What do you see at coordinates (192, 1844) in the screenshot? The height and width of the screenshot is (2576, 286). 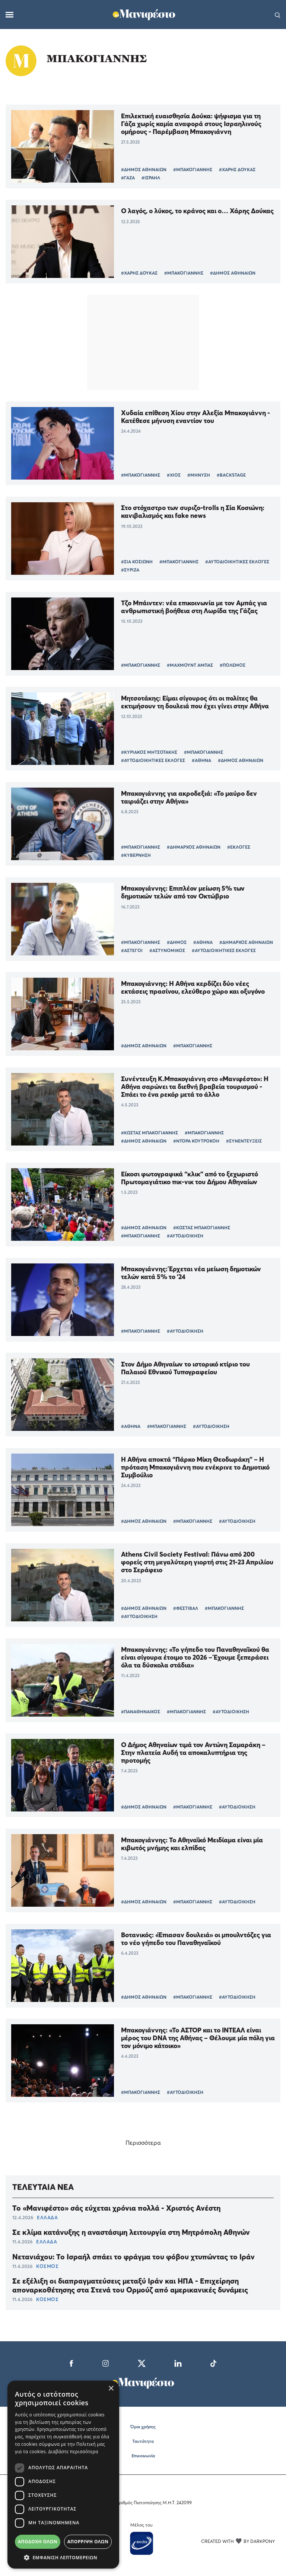 I see `Μπακογιάννης: Το Αθηναϊκό Μειδίαμα είναι μία κιβωτός μνήμης και ελπίδας` at bounding box center [192, 1844].